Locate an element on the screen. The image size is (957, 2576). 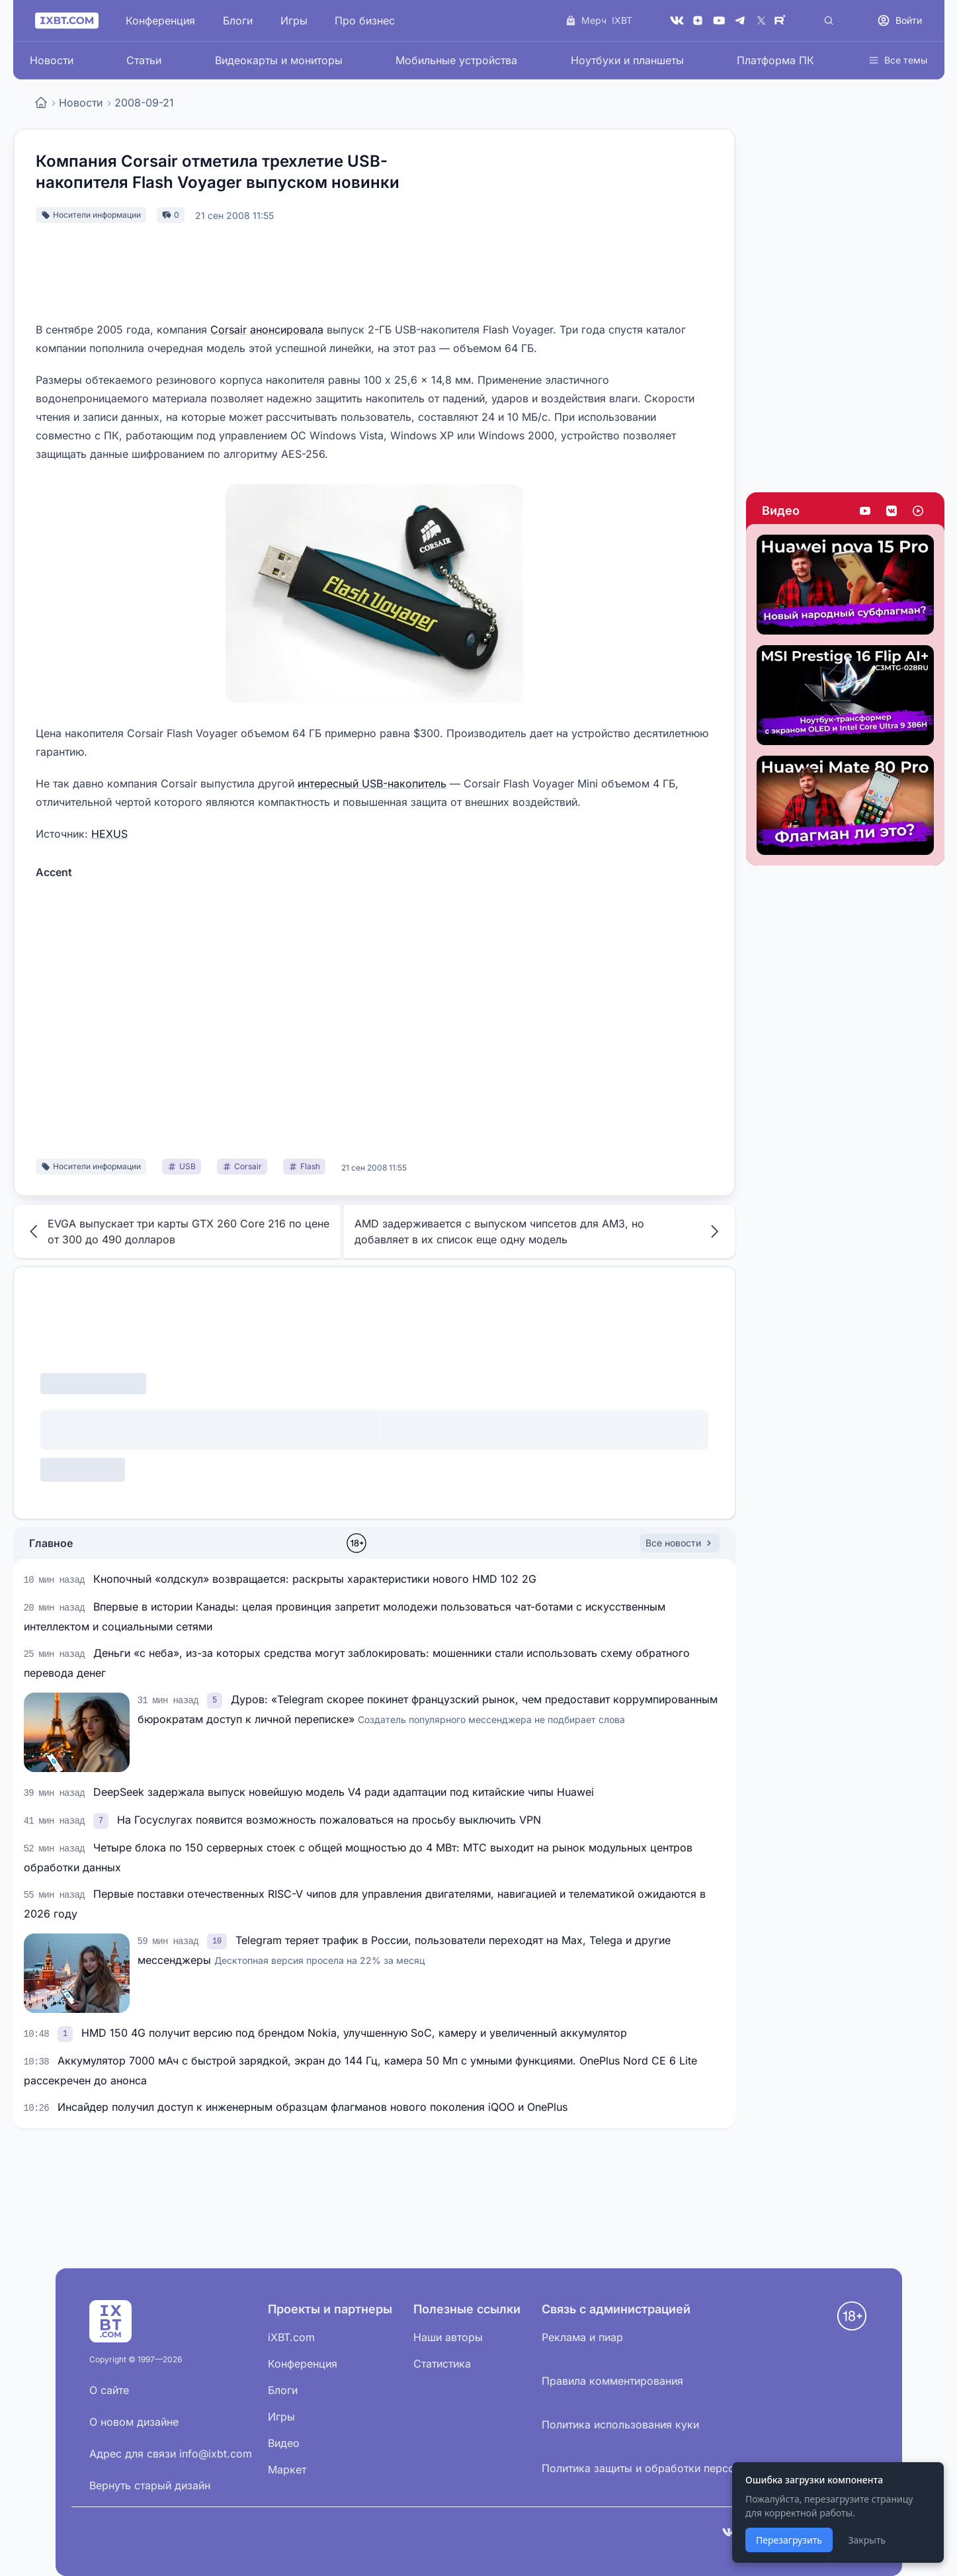
Новости is located at coordinates (51, 60).